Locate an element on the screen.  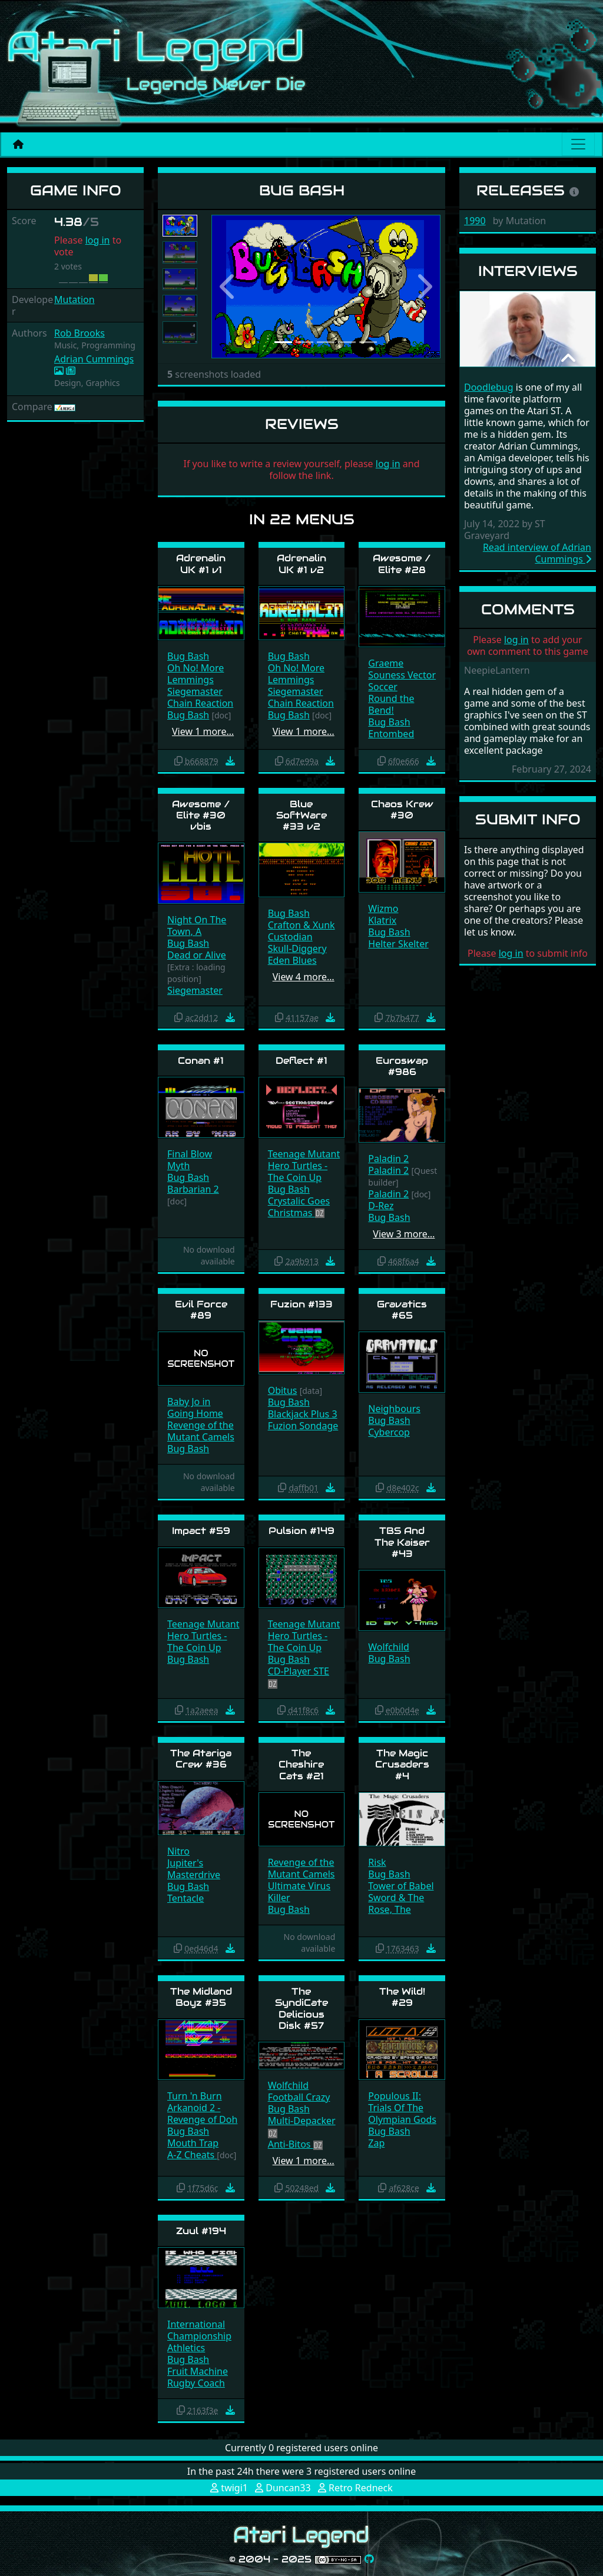
The Wild! #29 is located at coordinates (402, 1997).